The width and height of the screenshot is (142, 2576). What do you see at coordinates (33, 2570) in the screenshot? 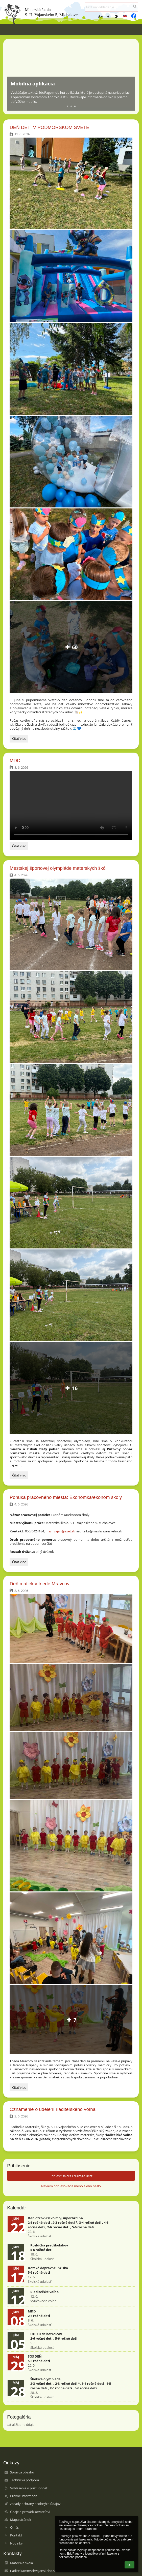
I see `riaditelka@msshvajanskeho.sk` at bounding box center [33, 2570].